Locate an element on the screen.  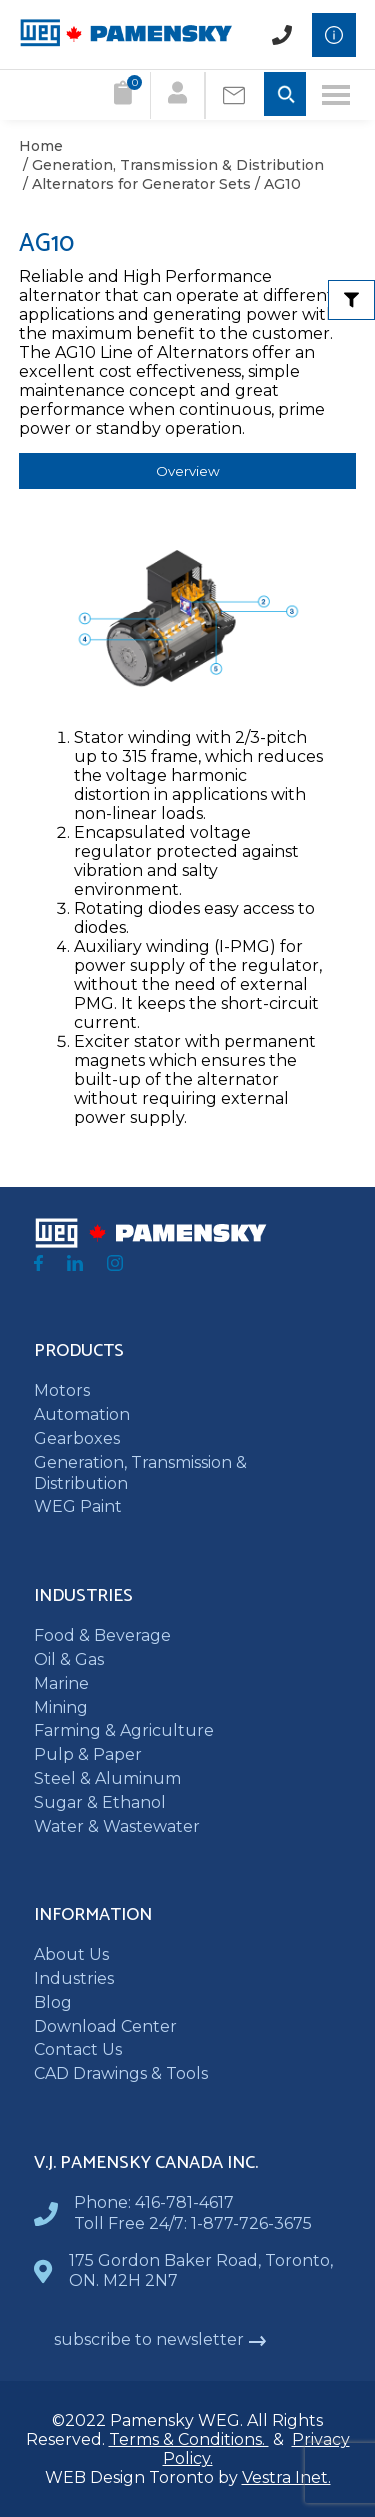
Home is located at coordinates (41, 146).